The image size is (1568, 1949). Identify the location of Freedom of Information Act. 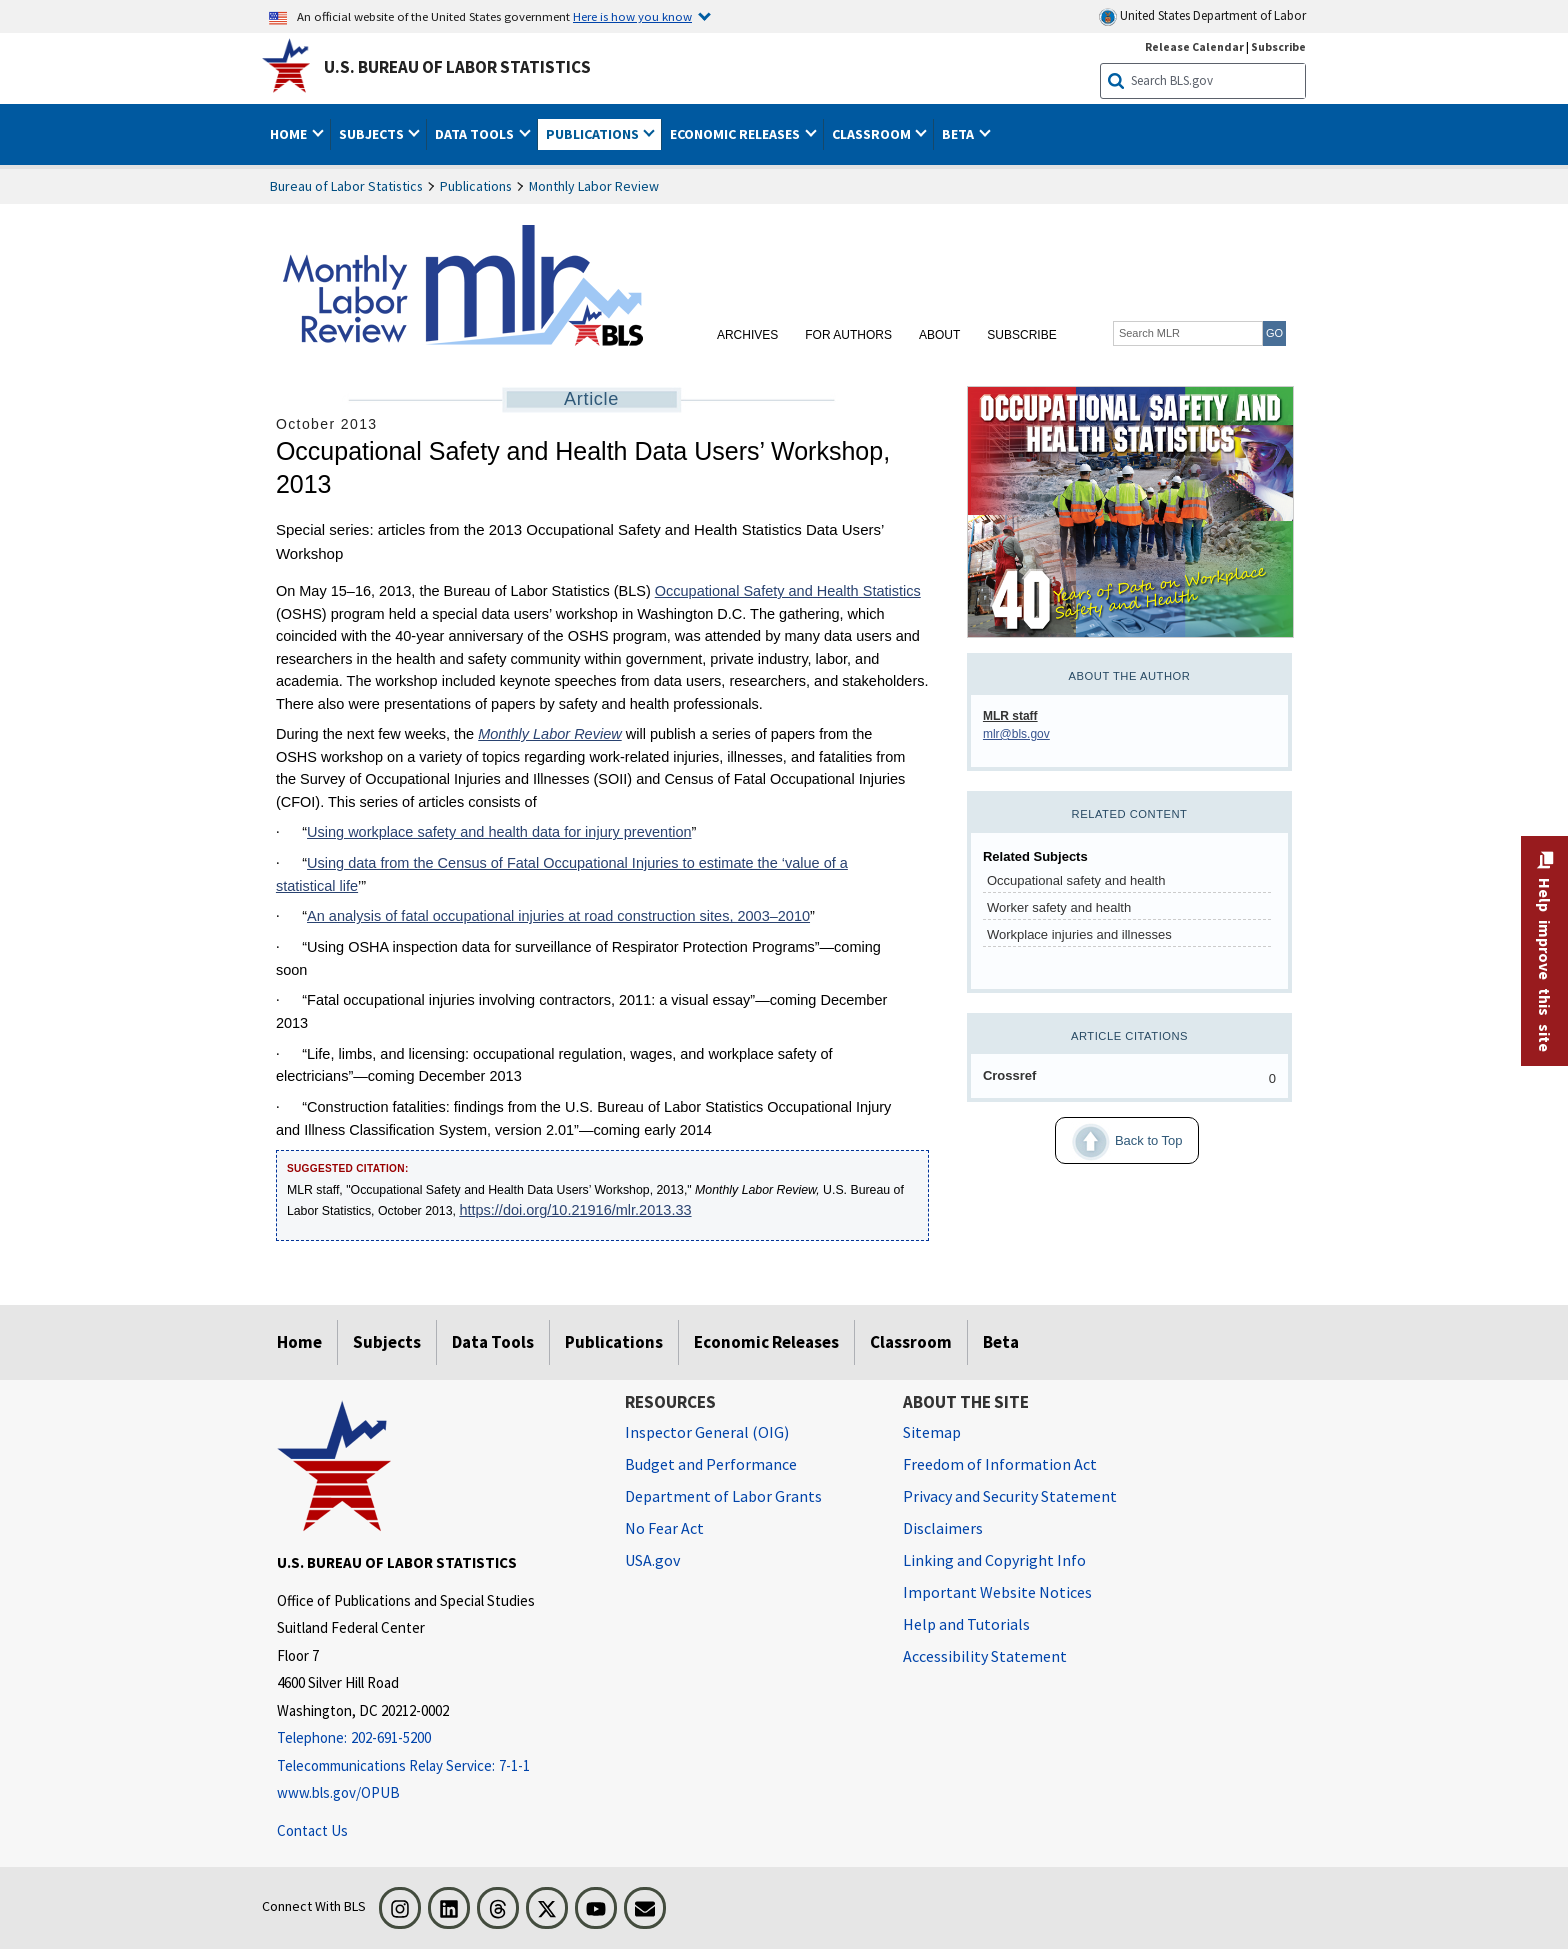
(1000, 1464).